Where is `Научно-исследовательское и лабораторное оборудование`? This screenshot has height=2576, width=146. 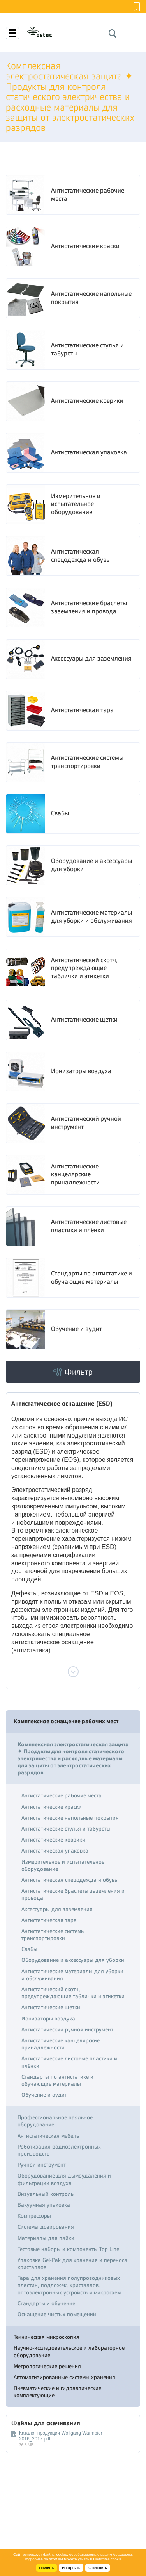
Научно-исследовательское и лабораторное оборудование is located at coordinates (69, 2351).